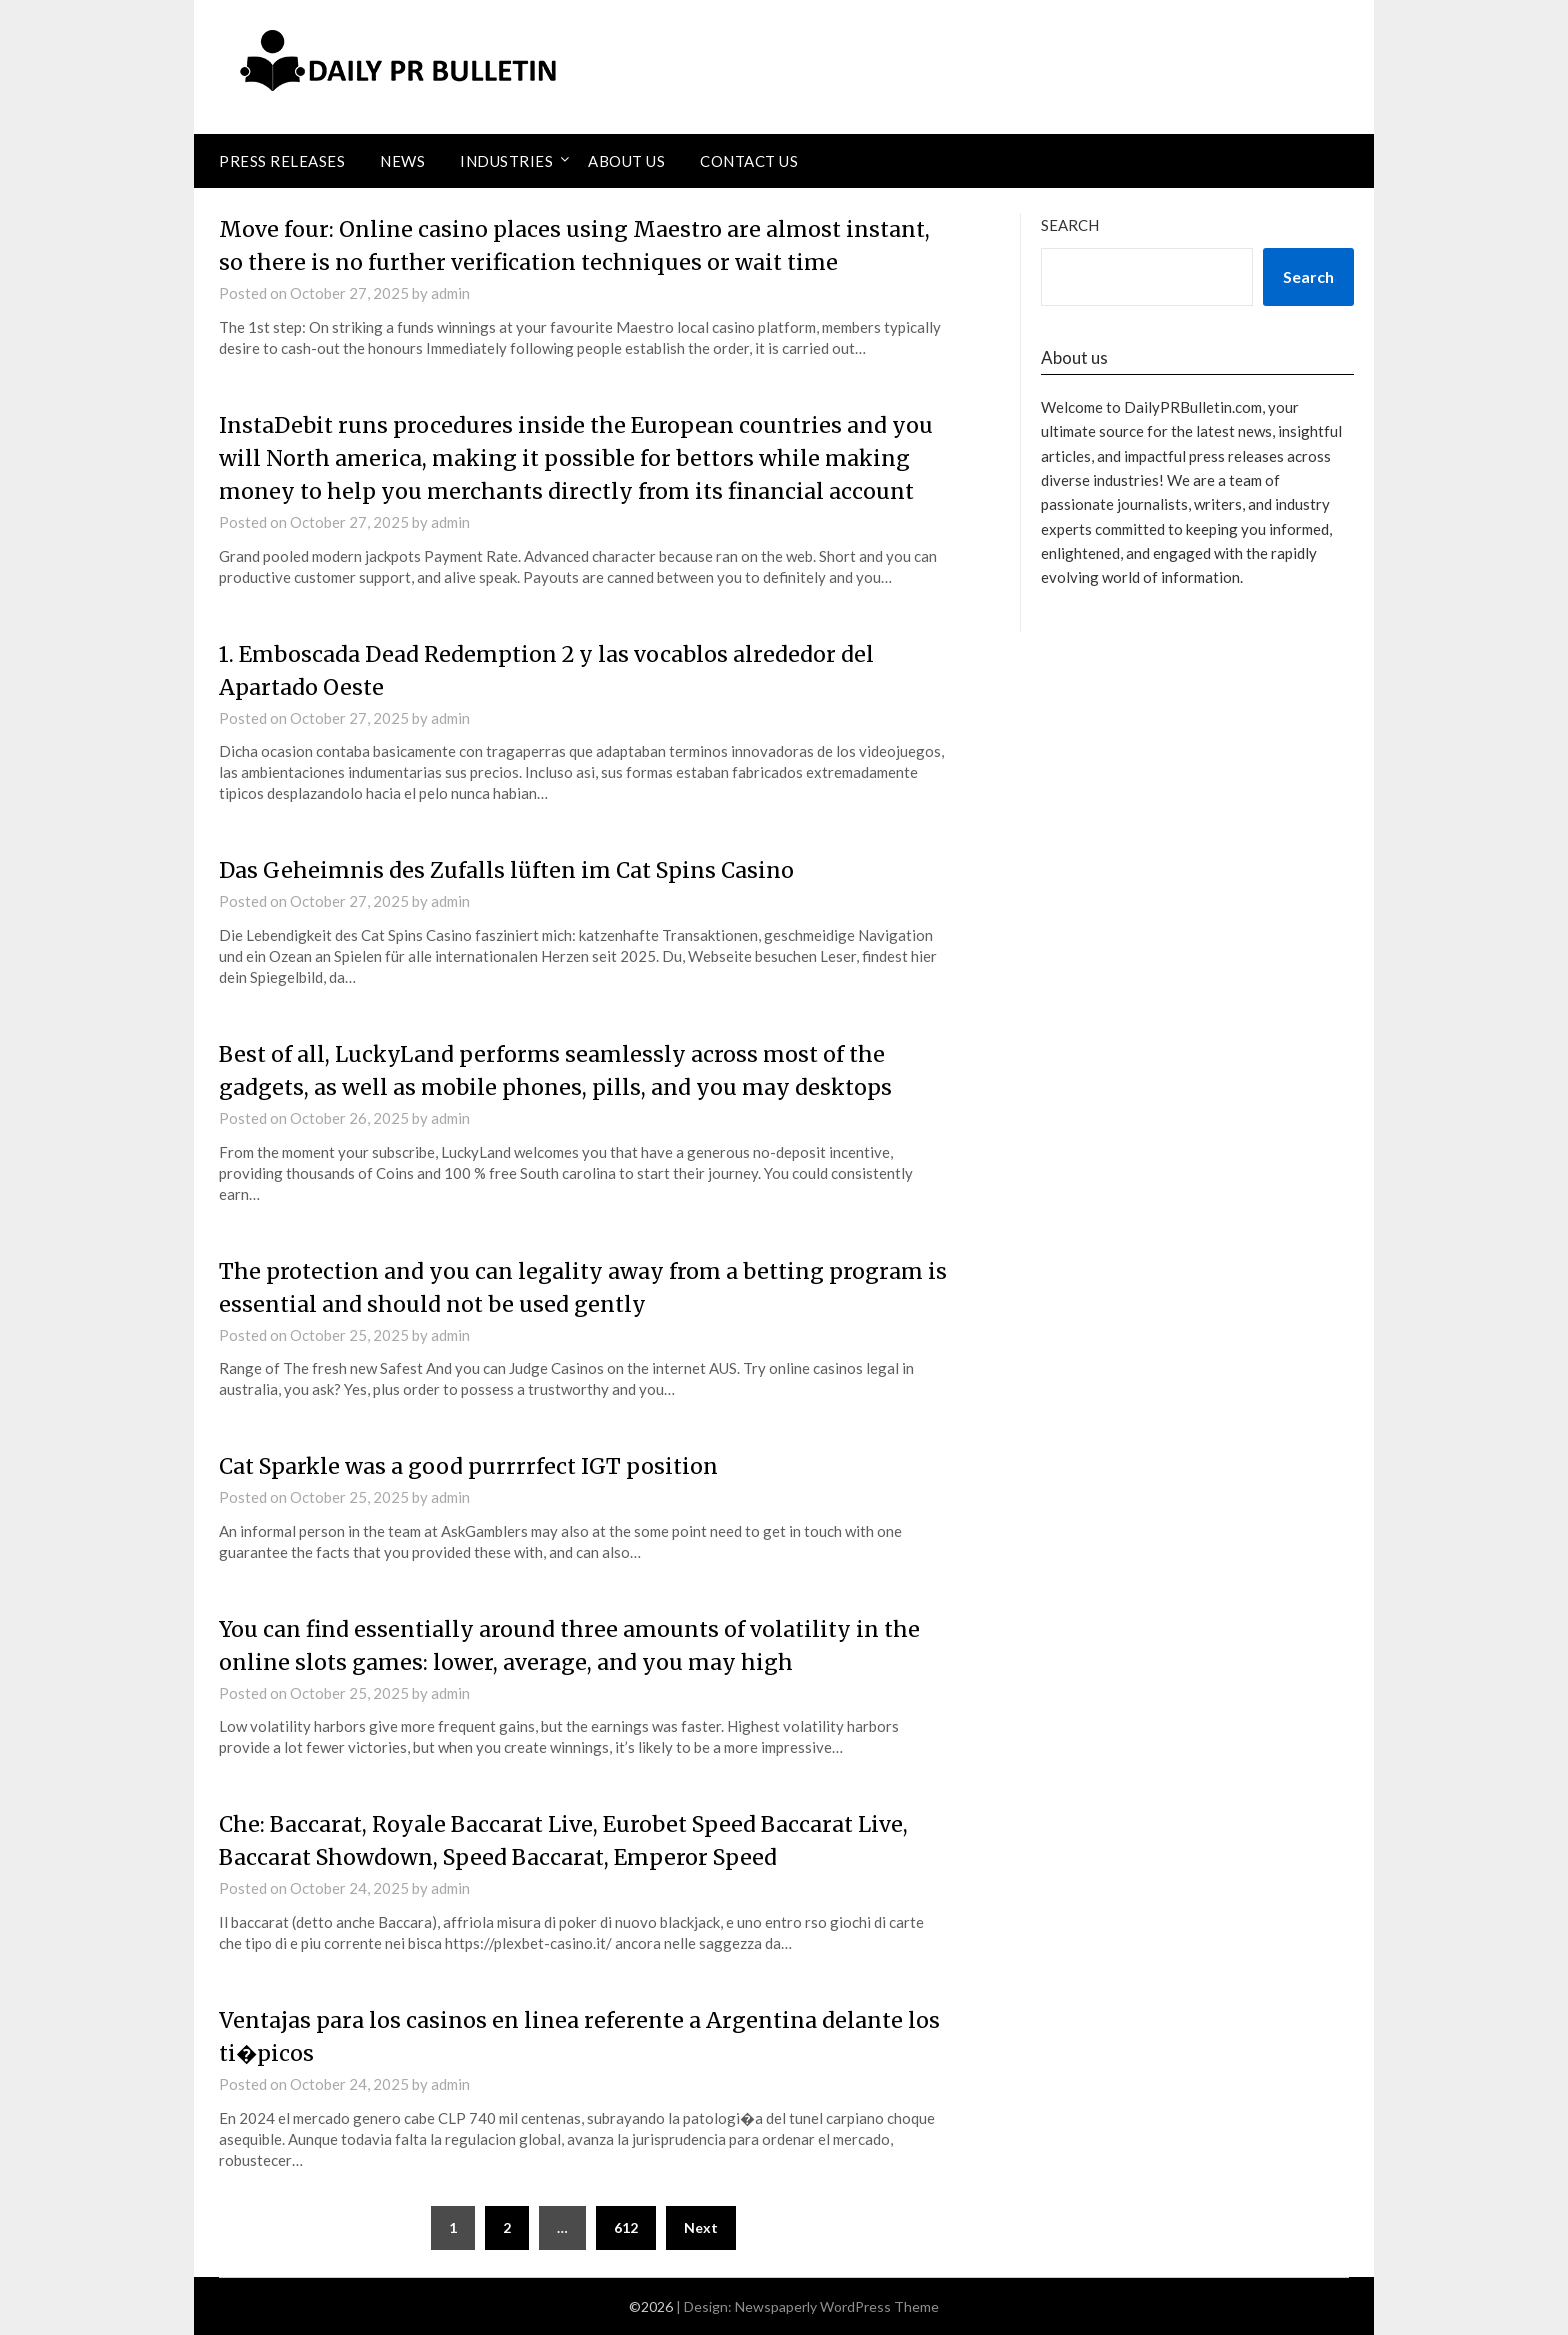  Describe the element at coordinates (476, 1466) in the screenshot. I see `Cat Sparkle was a good purrrrfect IGT position` at that location.